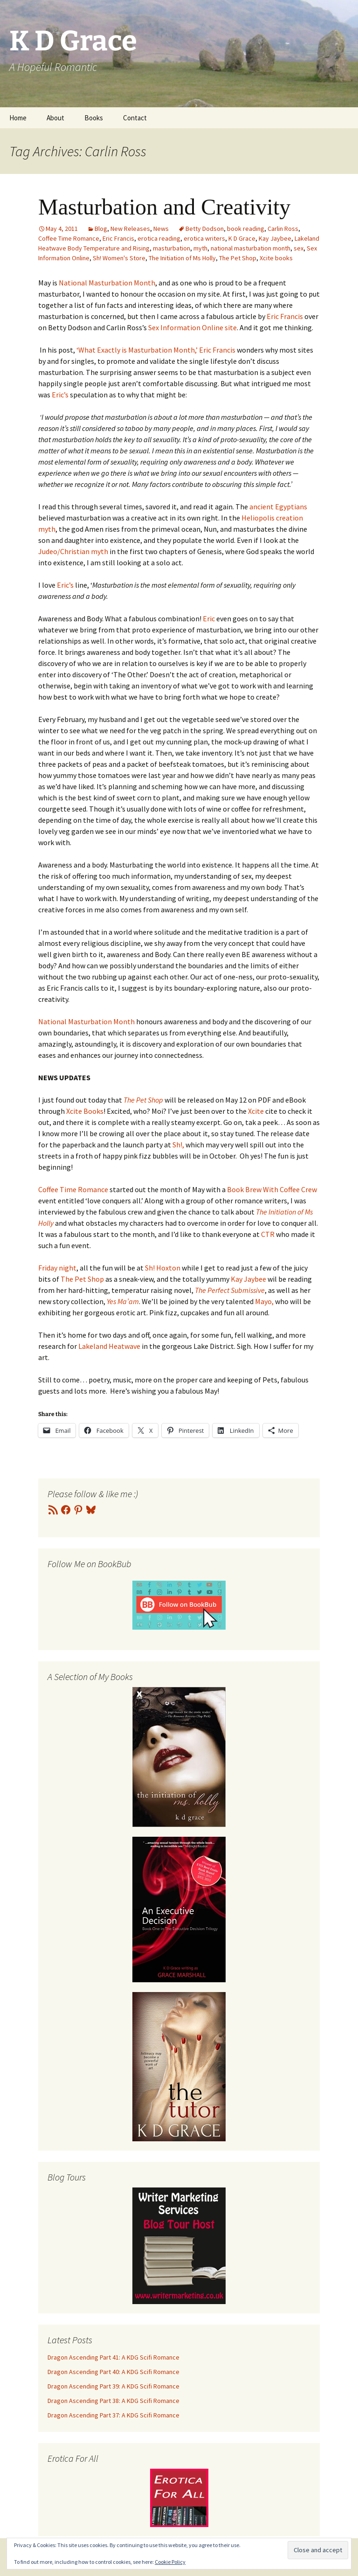  Describe the element at coordinates (164, 206) in the screenshot. I see `Masturbation and Creativity` at that location.